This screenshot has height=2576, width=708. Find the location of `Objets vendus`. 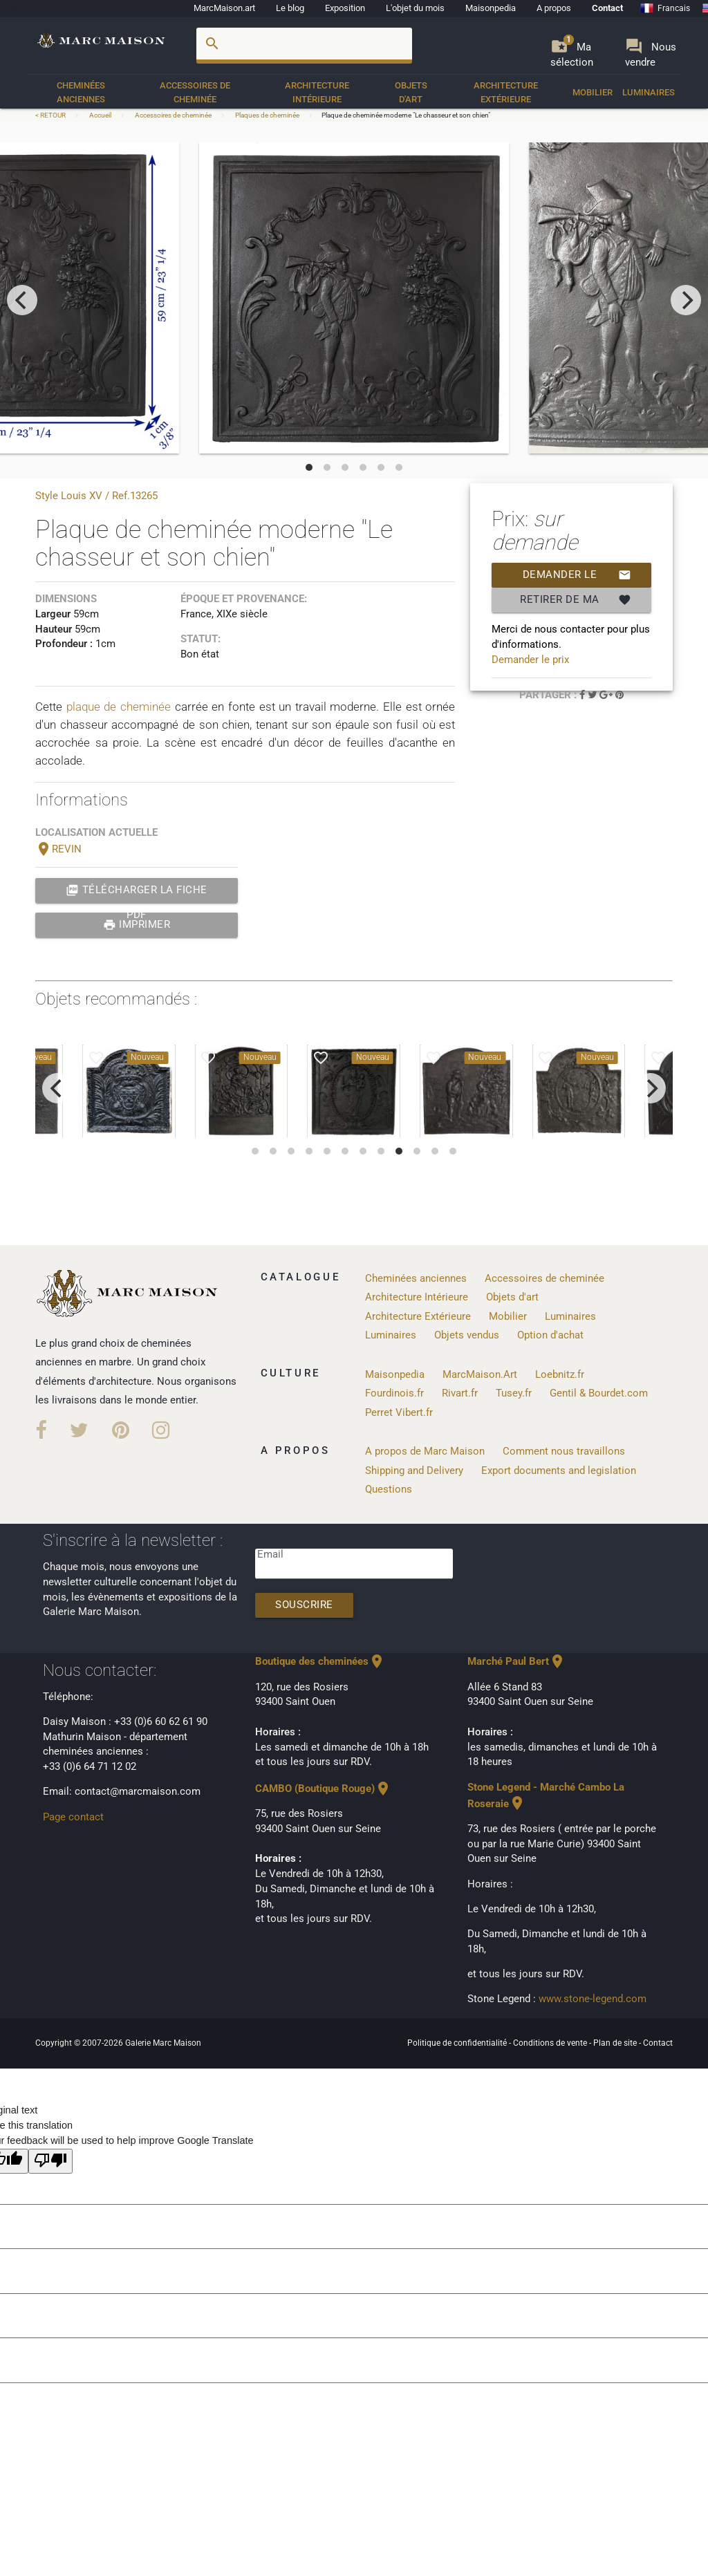

Objets vendus is located at coordinates (466, 1335).